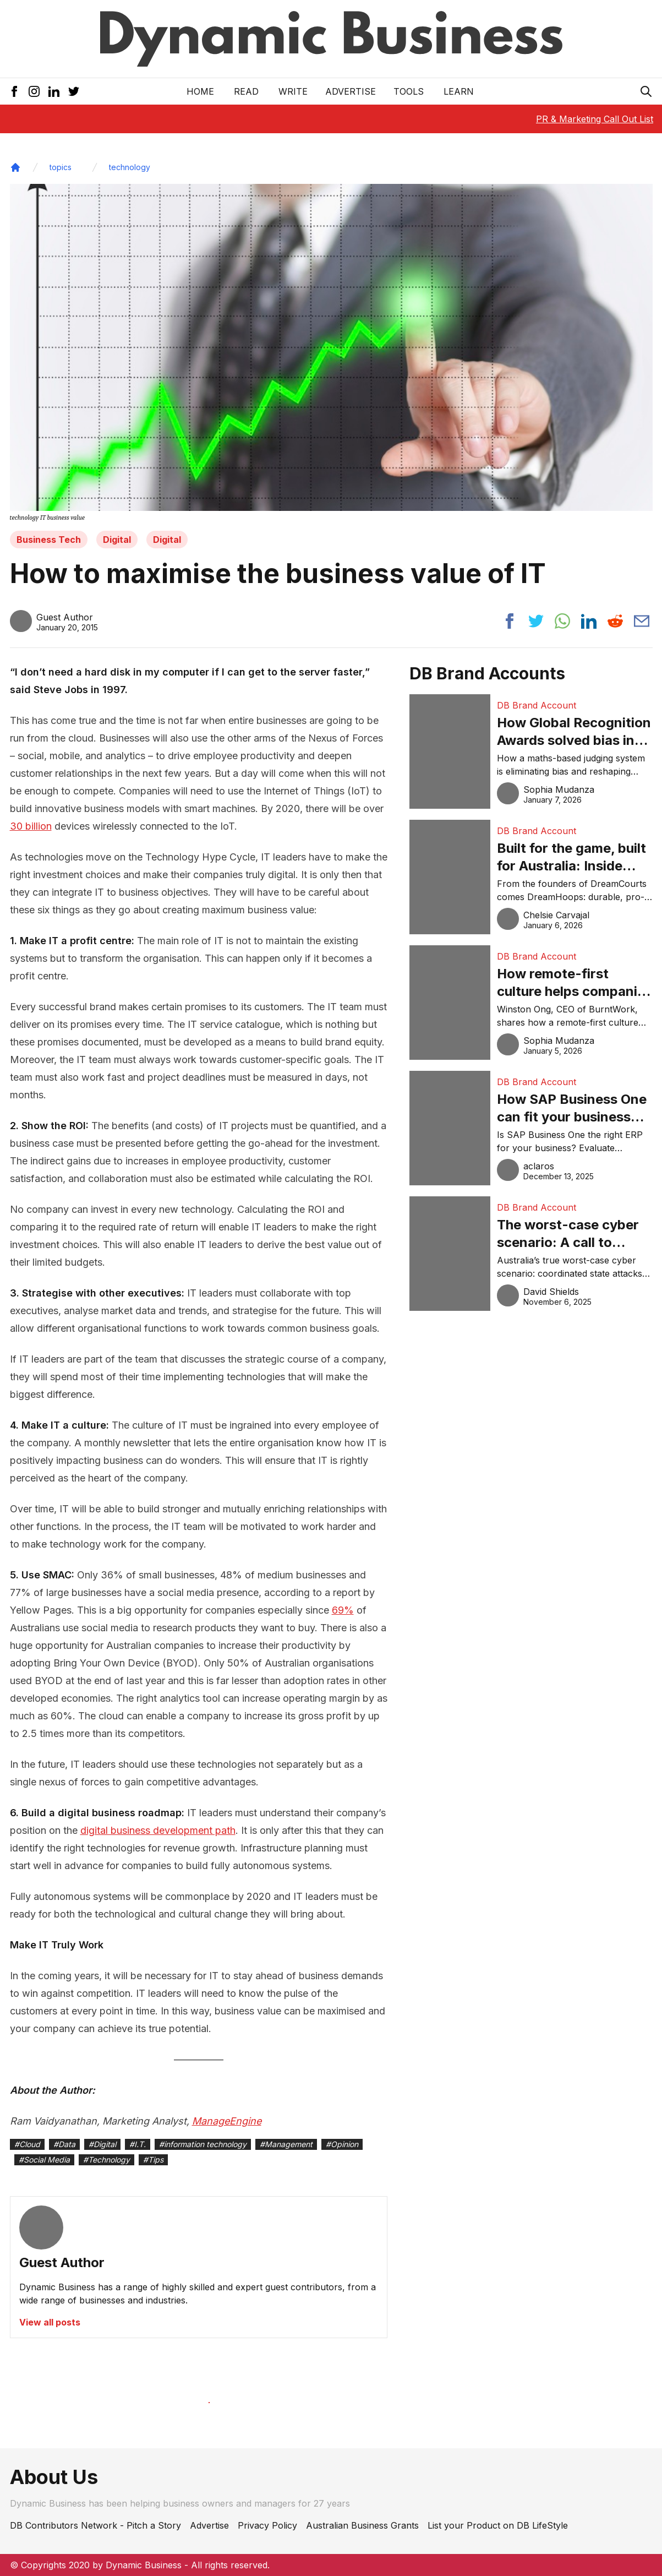  Describe the element at coordinates (459, 91) in the screenshot. I see `LEARN` at that location.